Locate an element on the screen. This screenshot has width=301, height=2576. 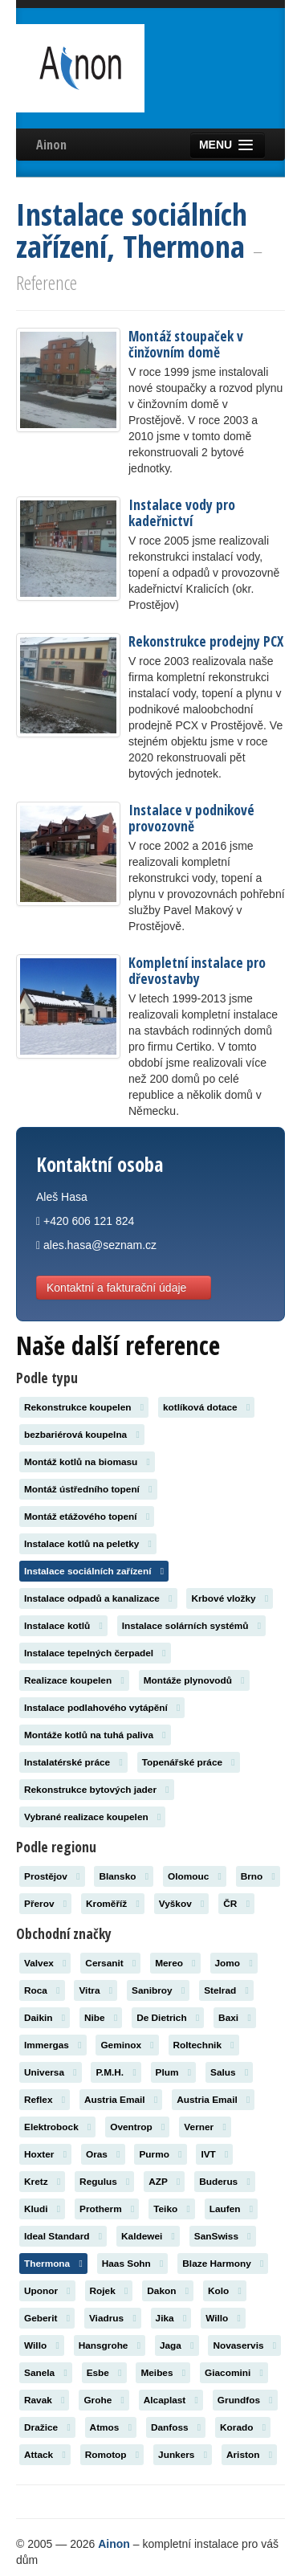
Dražice is located at coordinates (47, 2427).